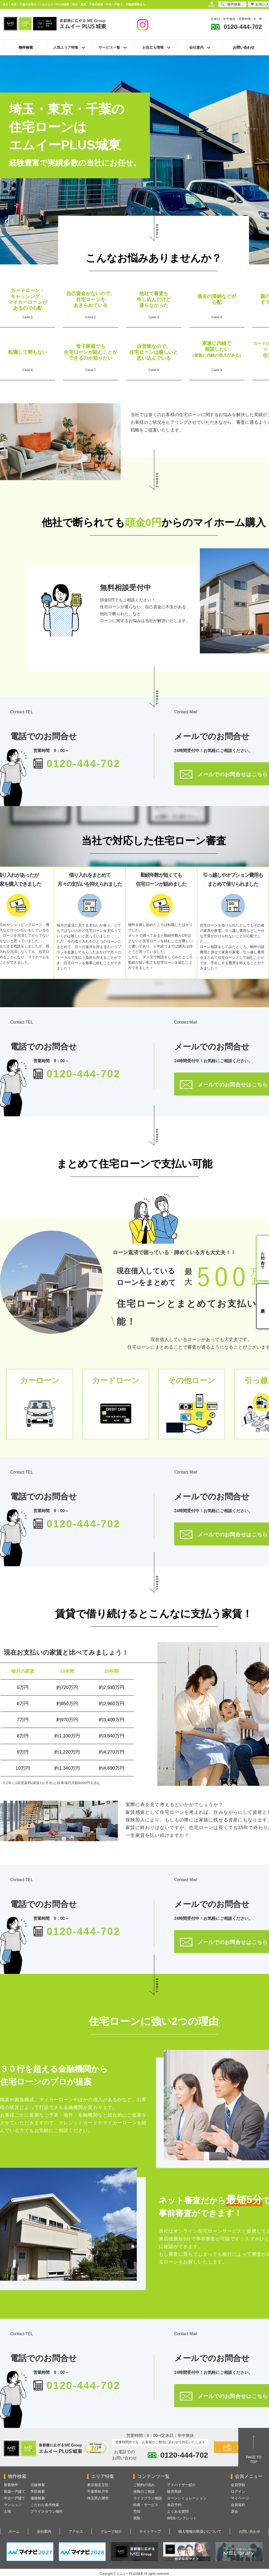 This screenshot has width=269, height=2576. I want to click on ホーム, so click(14, 2531).